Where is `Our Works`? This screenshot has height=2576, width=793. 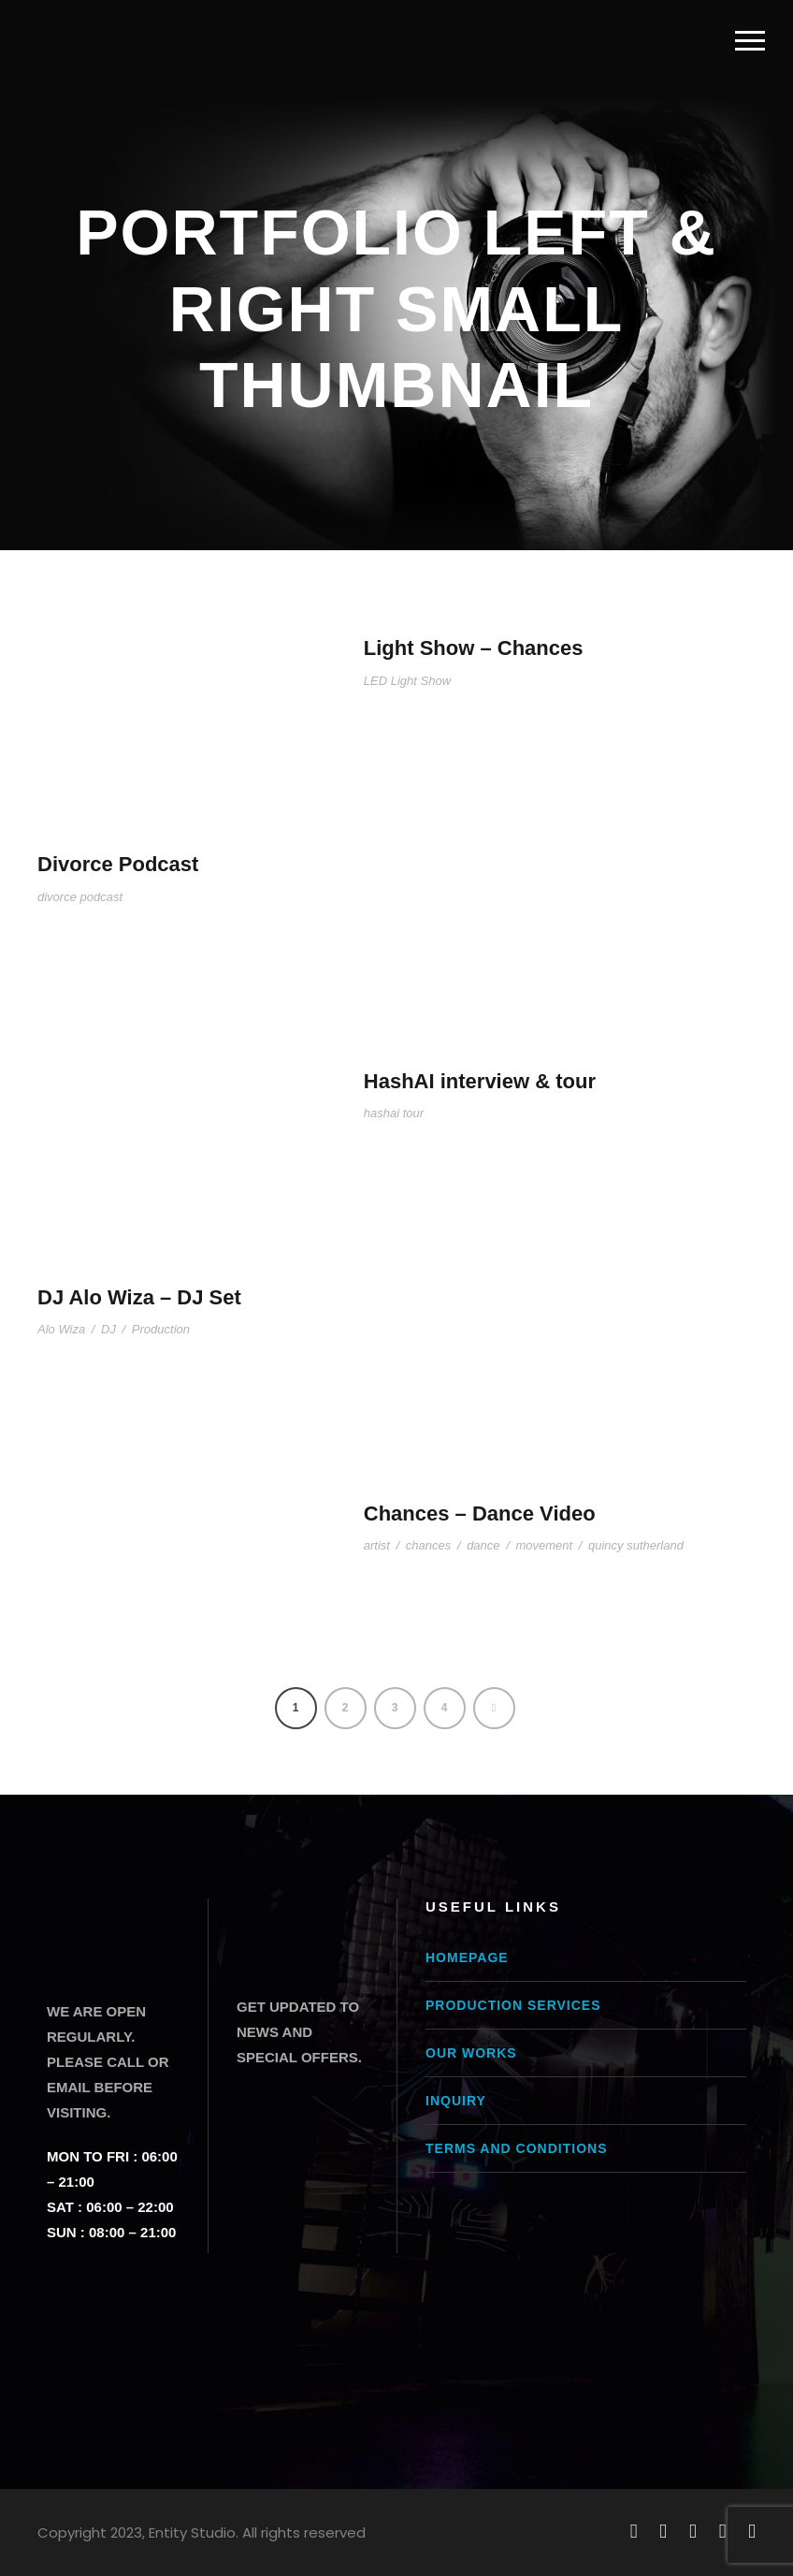
Our Works is located at coordinates (471, 2052).